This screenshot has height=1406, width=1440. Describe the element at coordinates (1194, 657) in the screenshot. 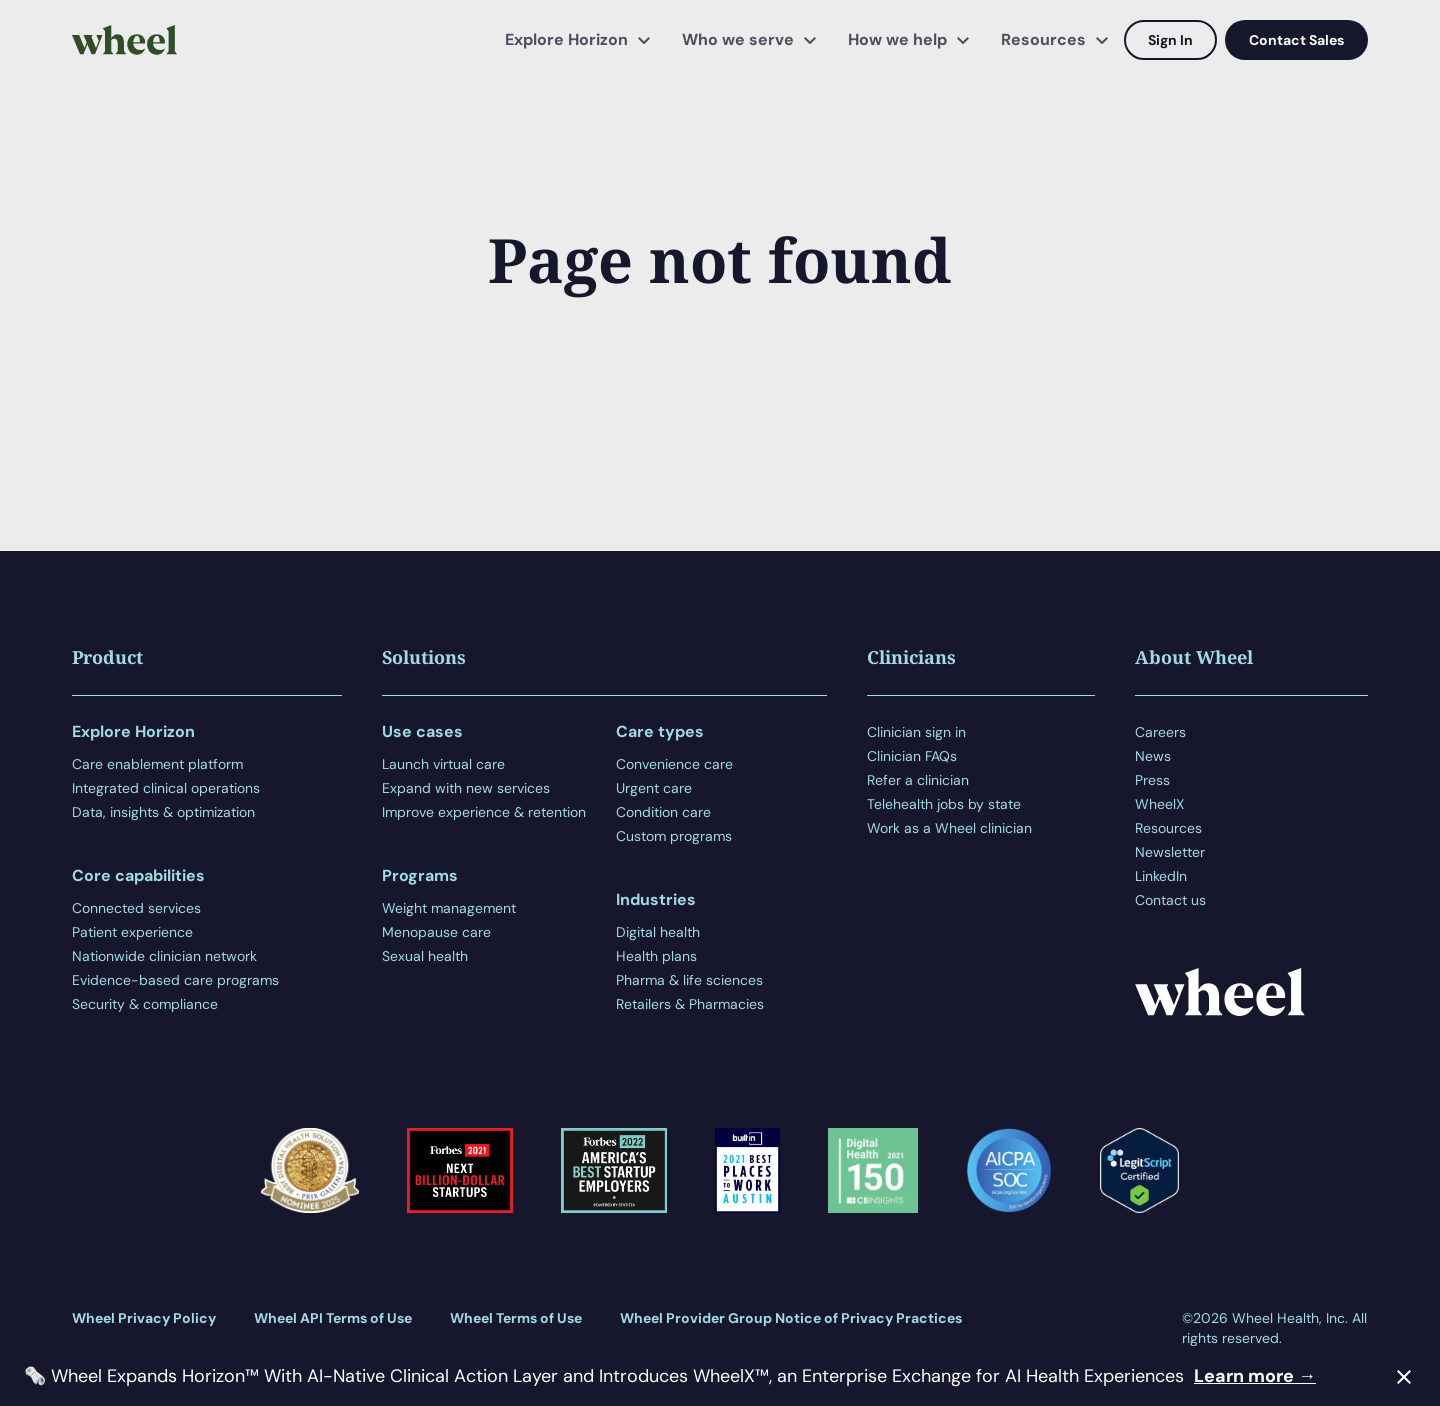

I see `About Wheel` at that location.